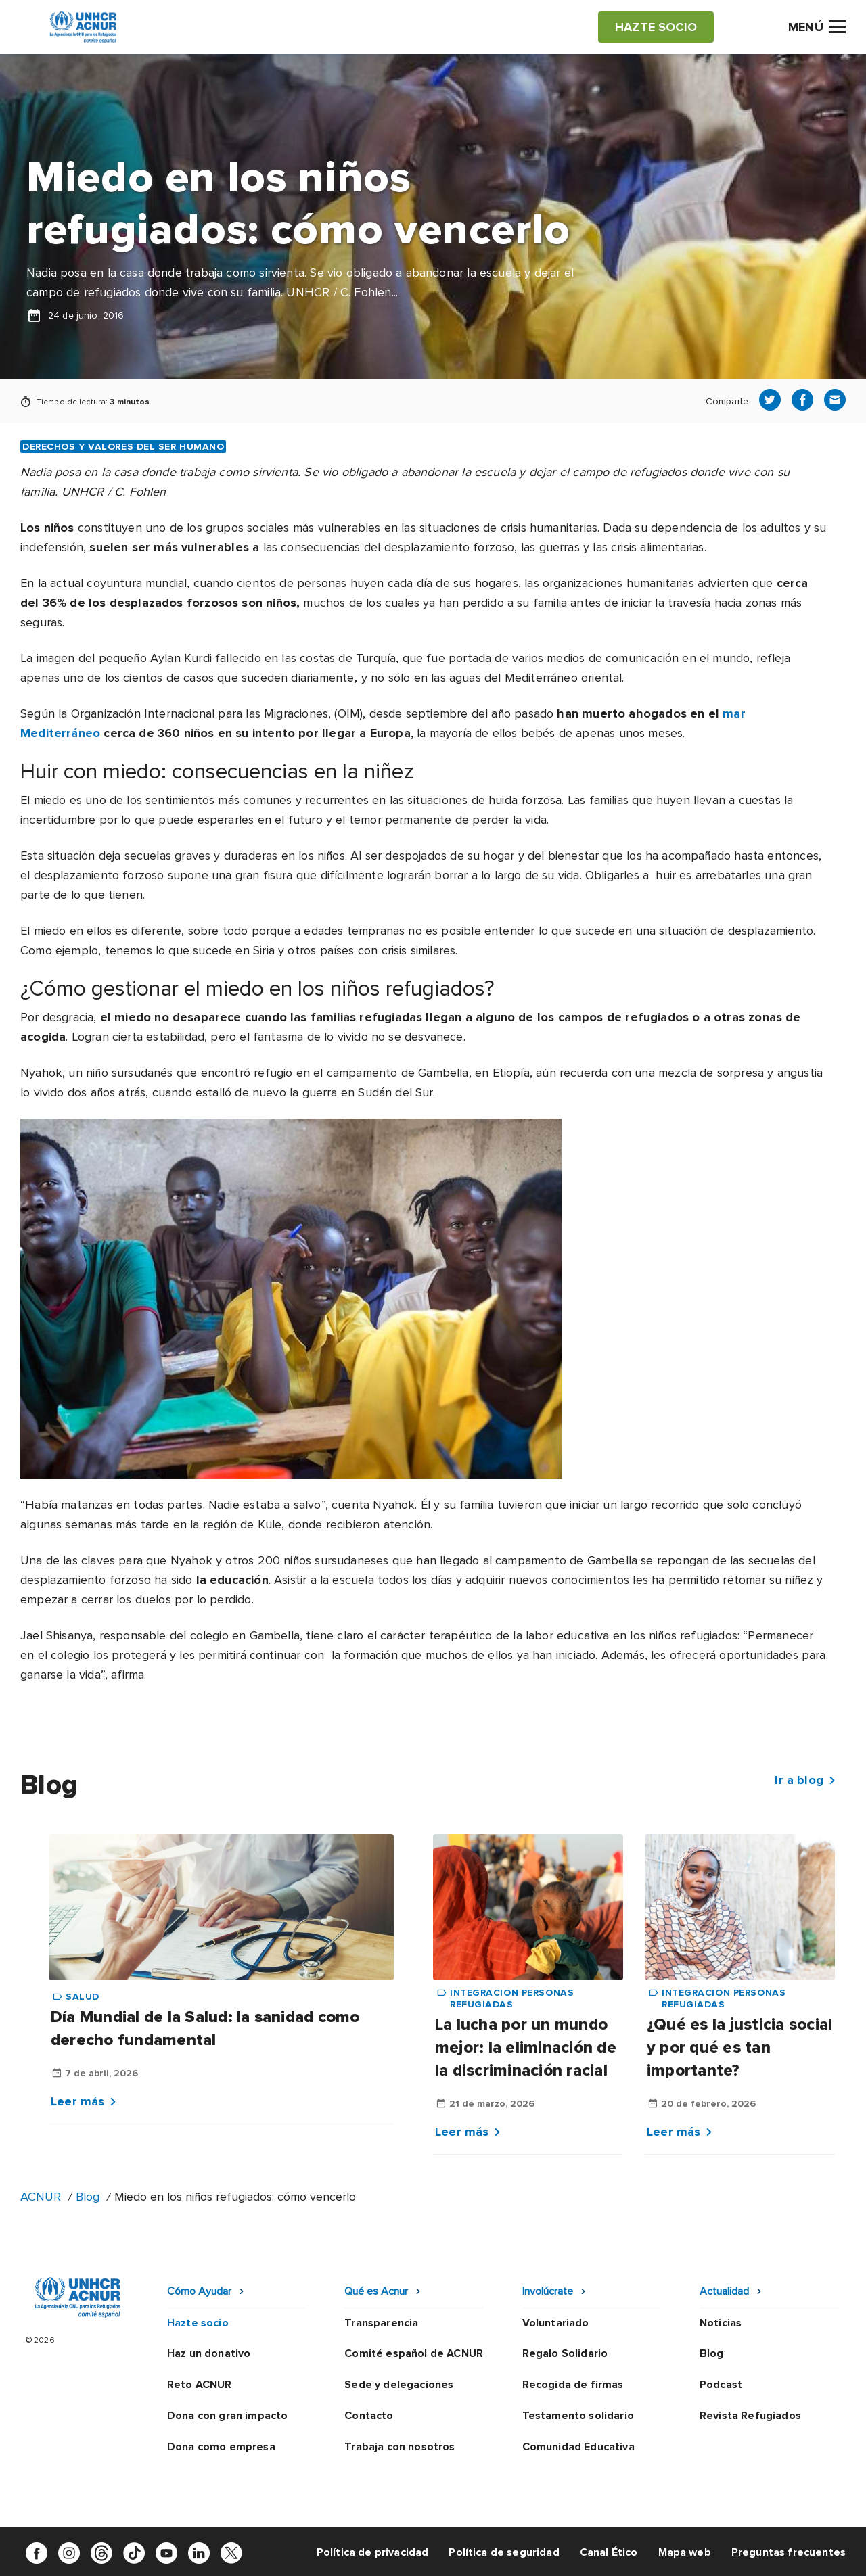 The height and width of the screenshot is (2576, 866). Describe the element at coordinates (399, 2447) in the screenshot. I see `Trabaja con nosotros` at that location.